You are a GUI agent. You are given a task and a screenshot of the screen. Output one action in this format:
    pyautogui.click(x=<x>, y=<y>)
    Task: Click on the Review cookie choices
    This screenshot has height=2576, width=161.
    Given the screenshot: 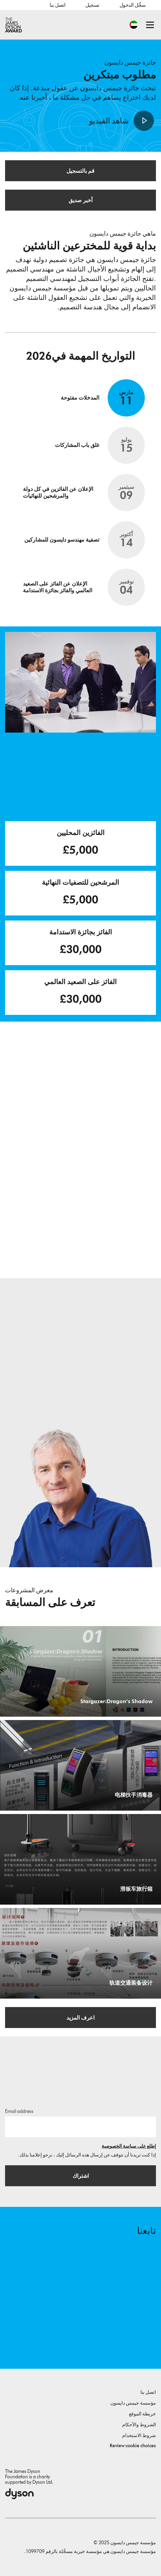 What is the action you would take?
    pyautogui.click(x=133, y=2446)
    